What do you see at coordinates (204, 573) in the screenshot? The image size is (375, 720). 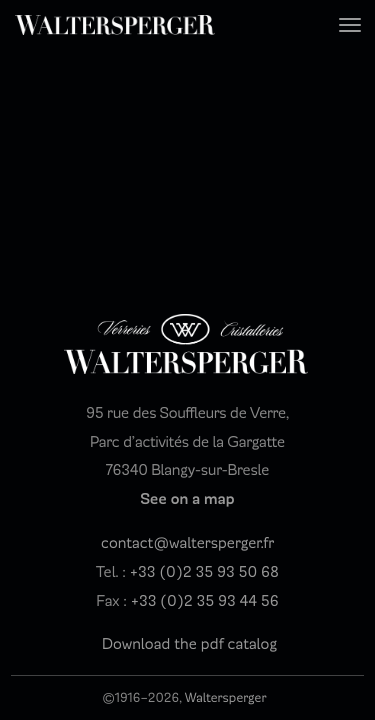 I see `+33 (0)2 35 93 50 68` at bounding box center [204, 573].